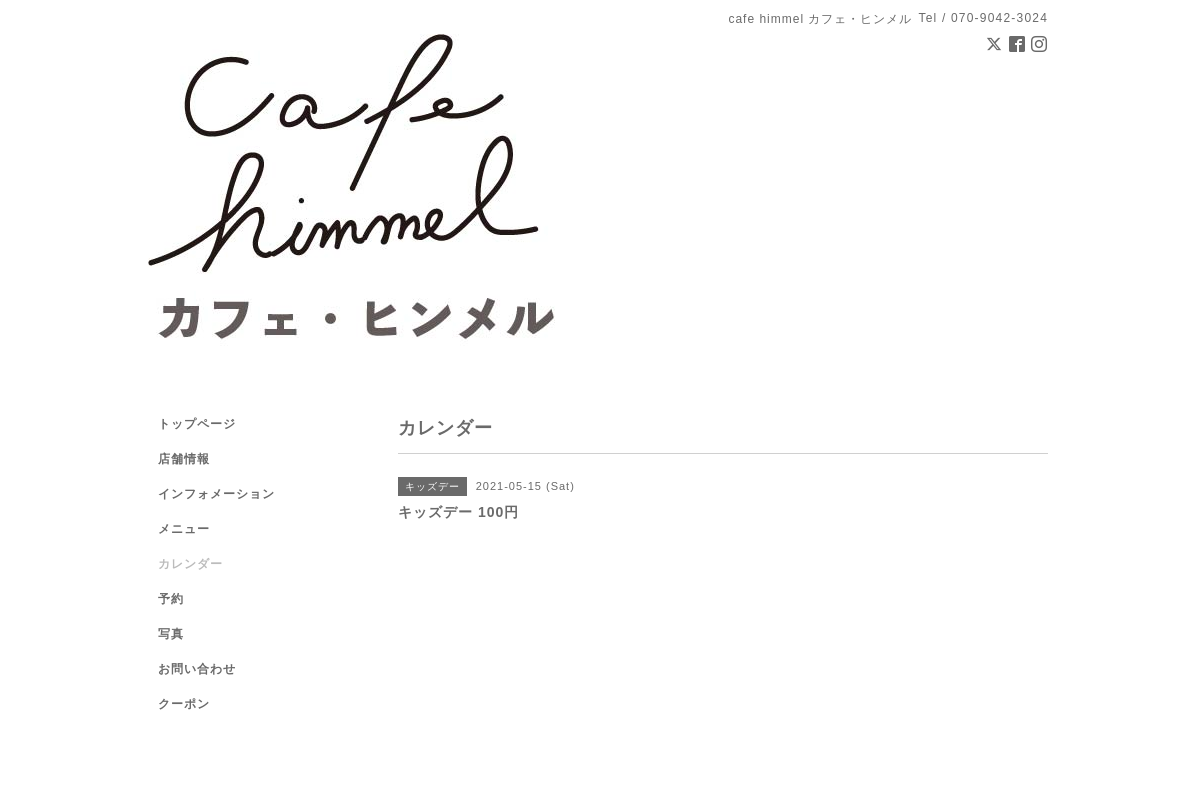  What do you see at coordinates (184, 529) in the screenshot?
I see `メニュー` at bounding box center [184, 529].